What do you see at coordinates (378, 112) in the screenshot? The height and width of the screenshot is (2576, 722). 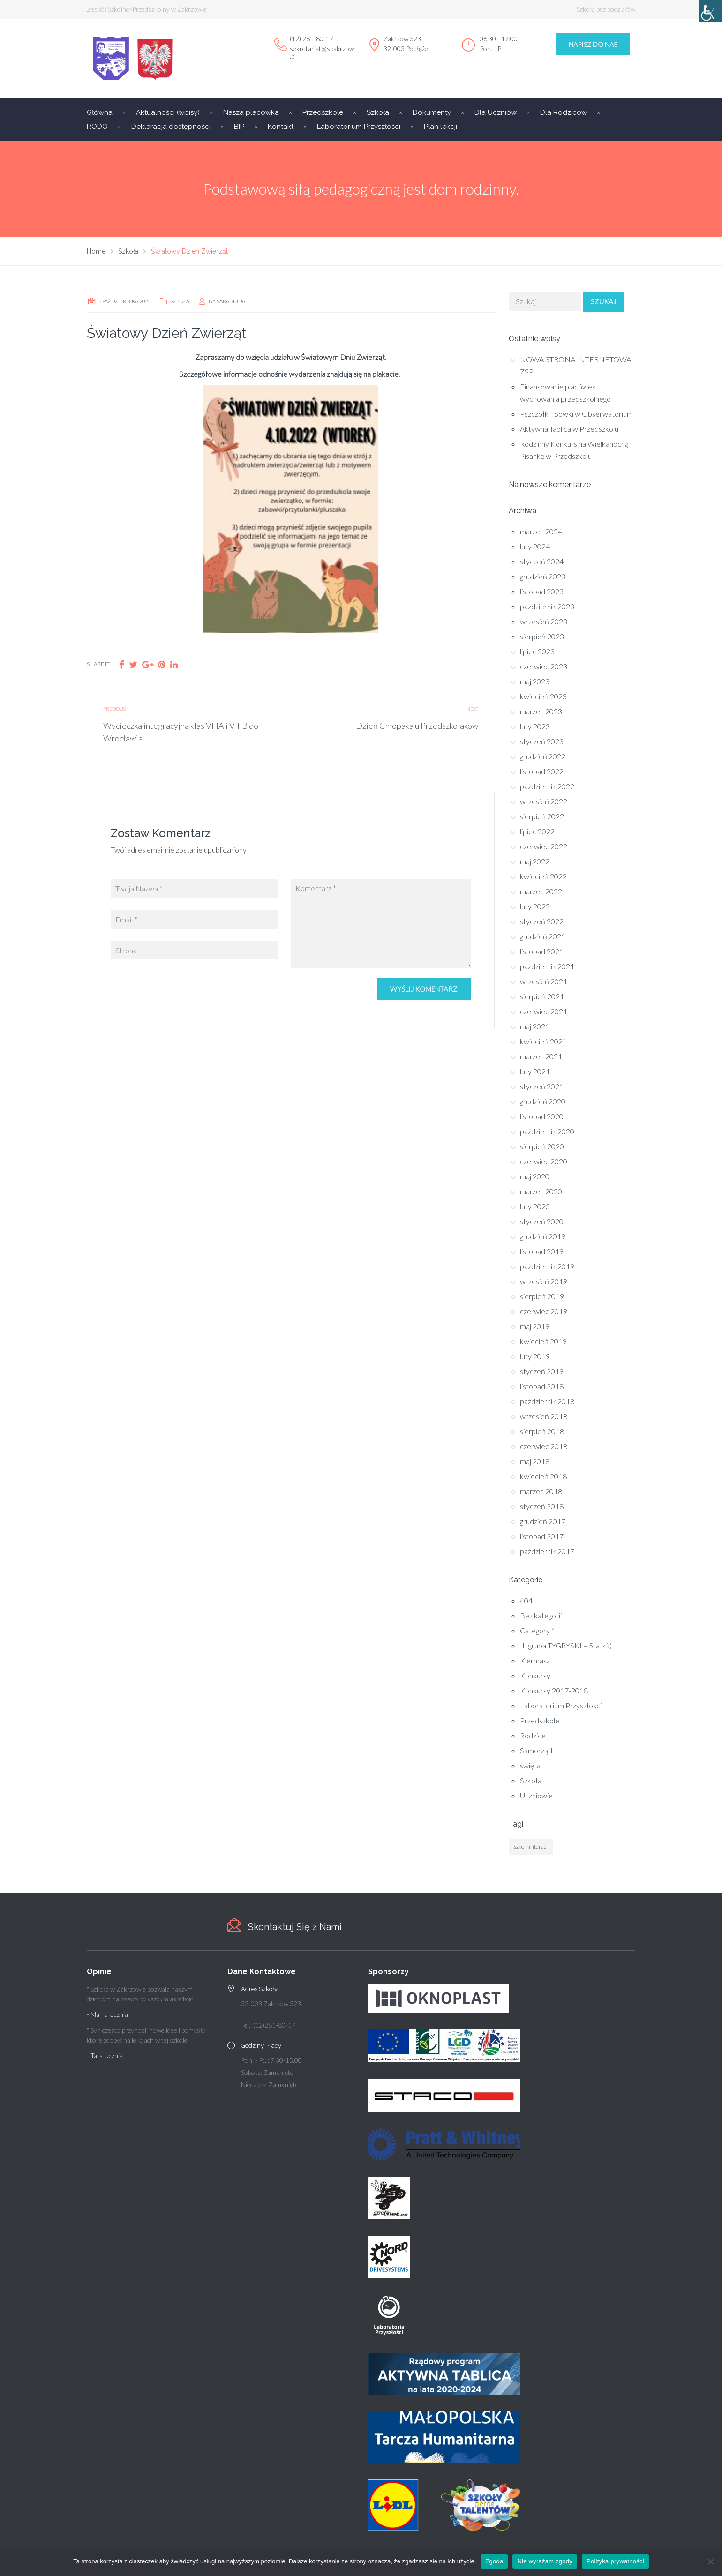 I see `Szkoła` at bounding box center [378, 112].